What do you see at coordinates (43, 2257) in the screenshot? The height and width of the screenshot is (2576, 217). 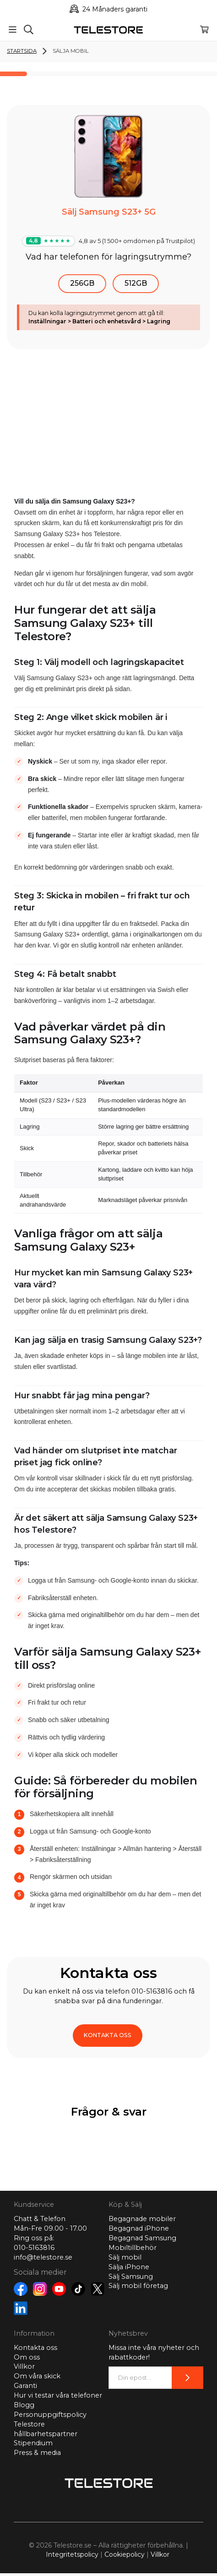 I see `info@telestore.se` at bounding box center [43, 2257].